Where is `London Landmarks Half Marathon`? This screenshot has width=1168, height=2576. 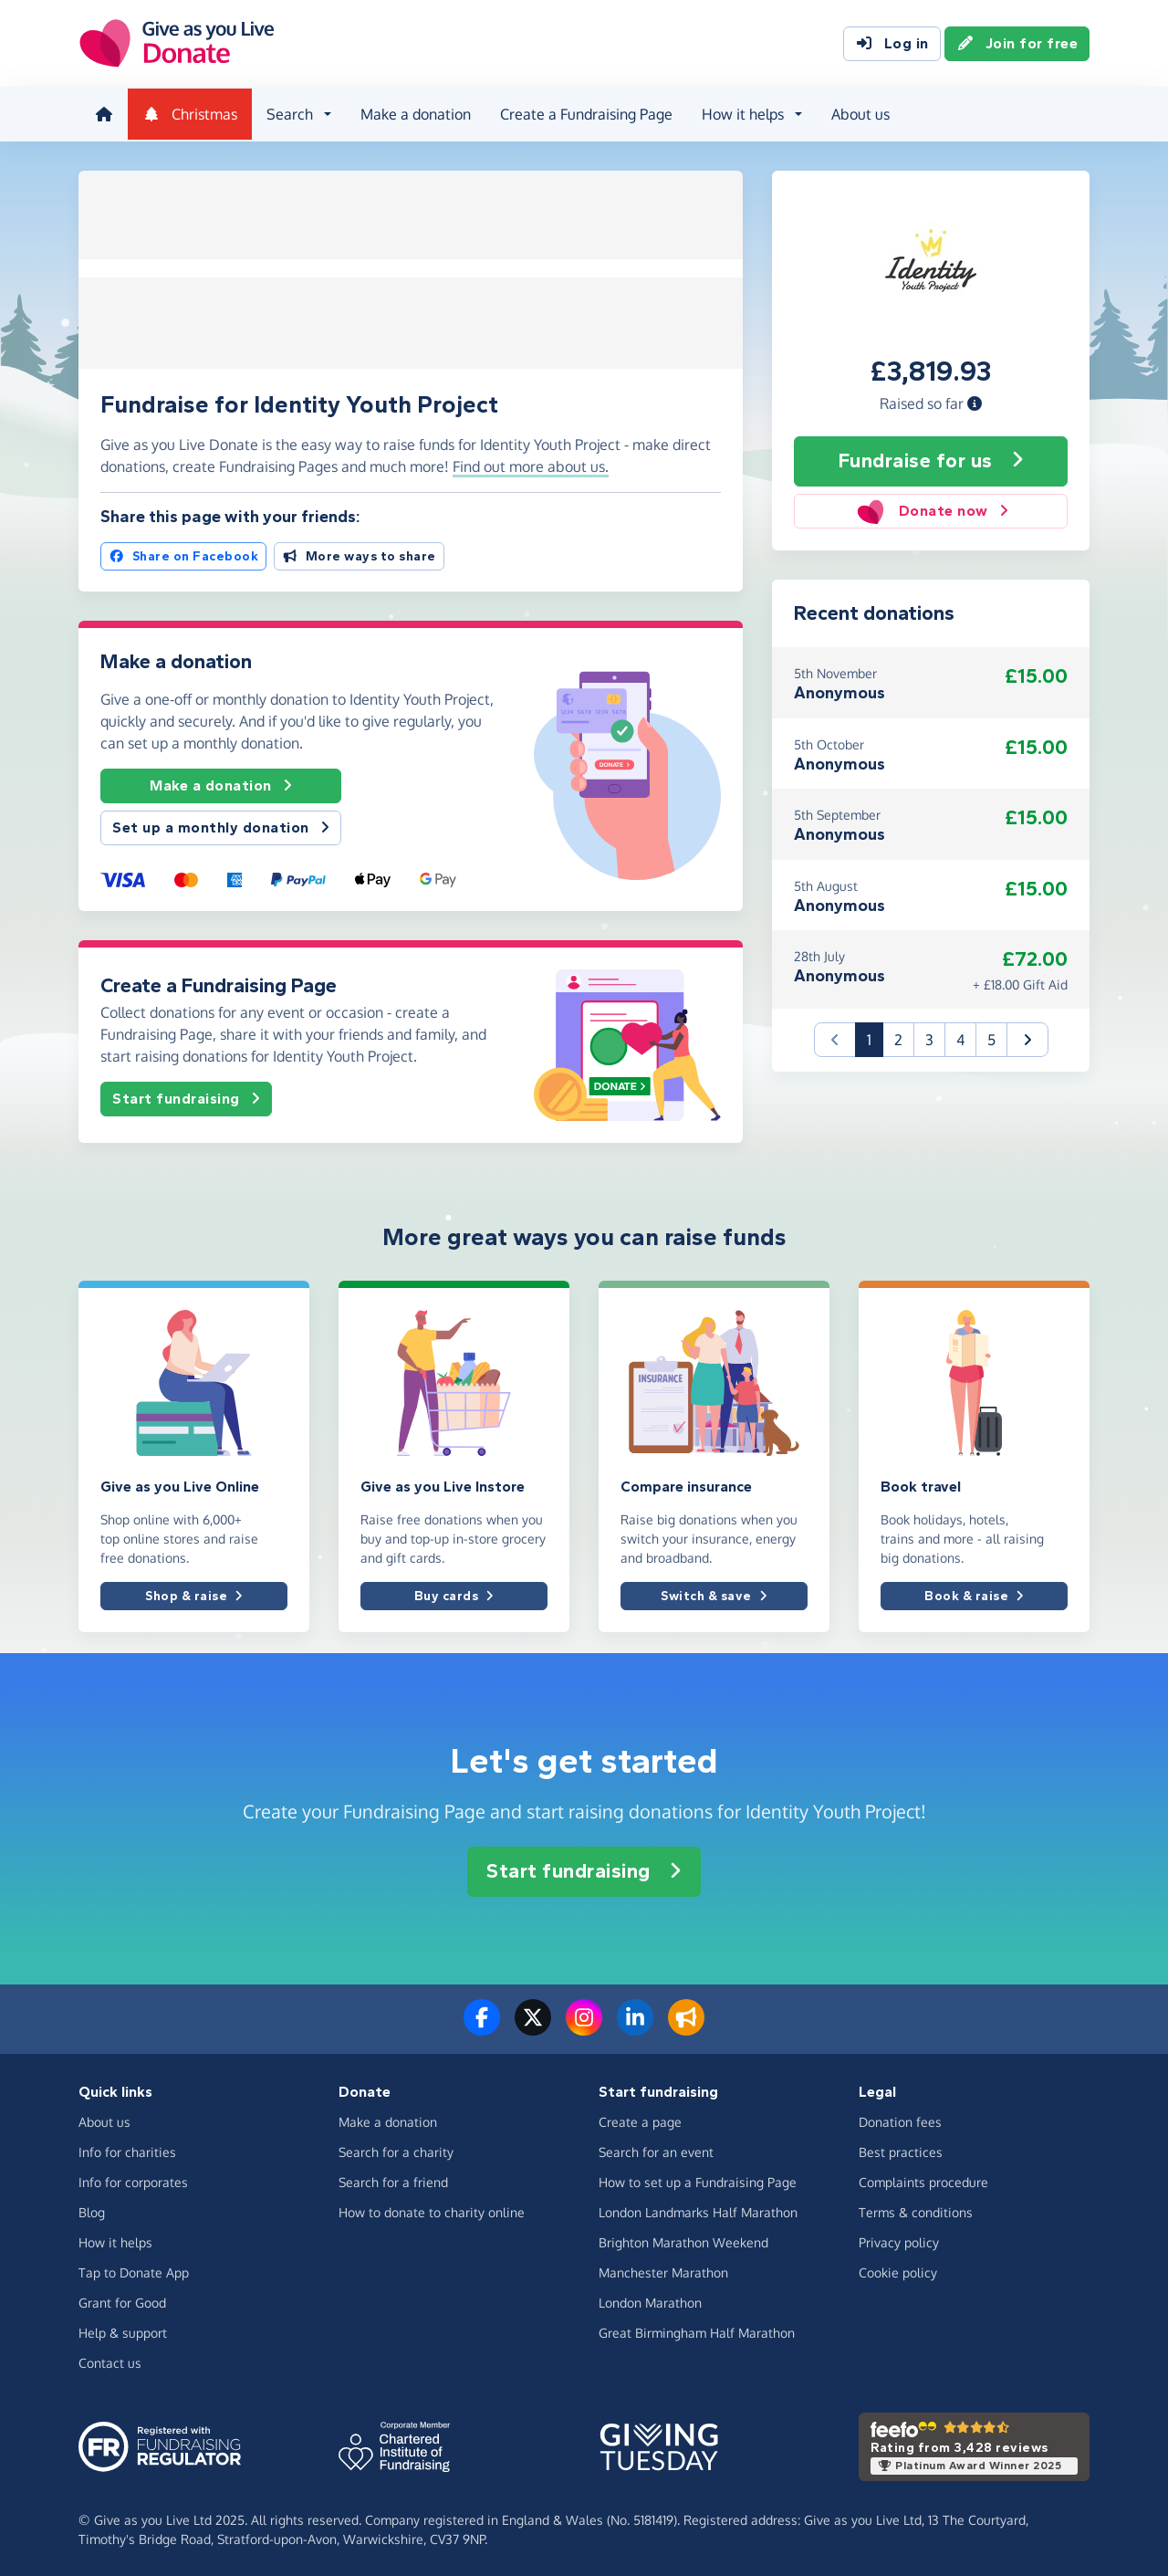
London Landmarks Half Marathon is located at coordinates (698, 2210).